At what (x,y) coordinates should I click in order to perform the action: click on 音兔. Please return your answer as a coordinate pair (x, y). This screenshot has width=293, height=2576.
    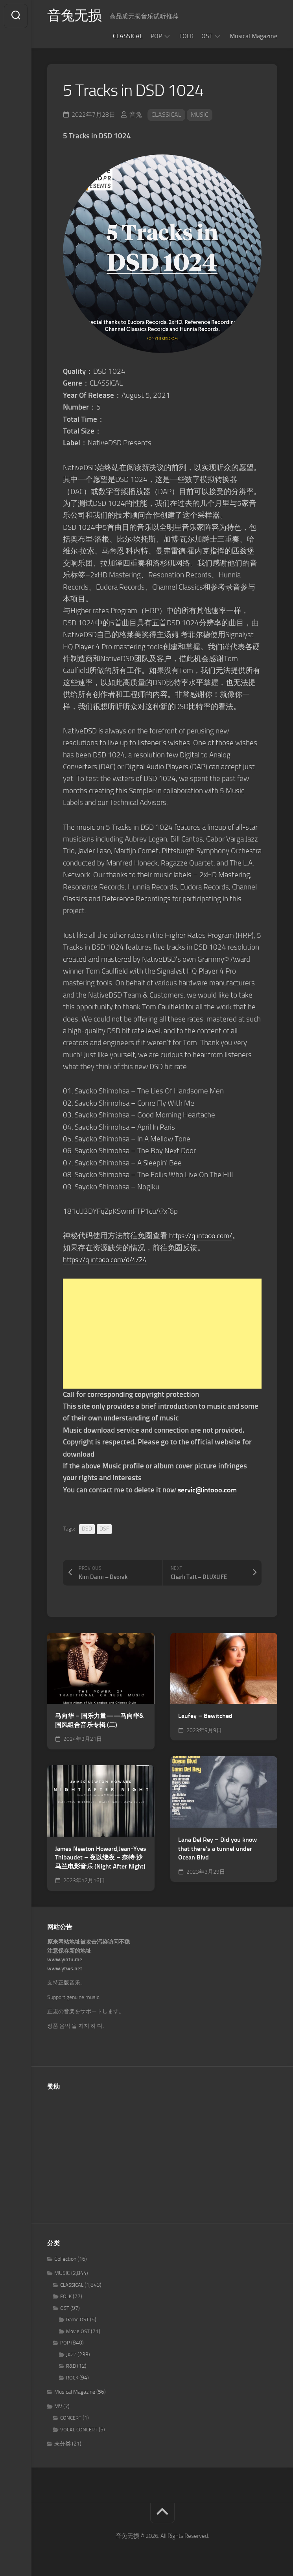
    Looking at the image, I should click on (135, 114).